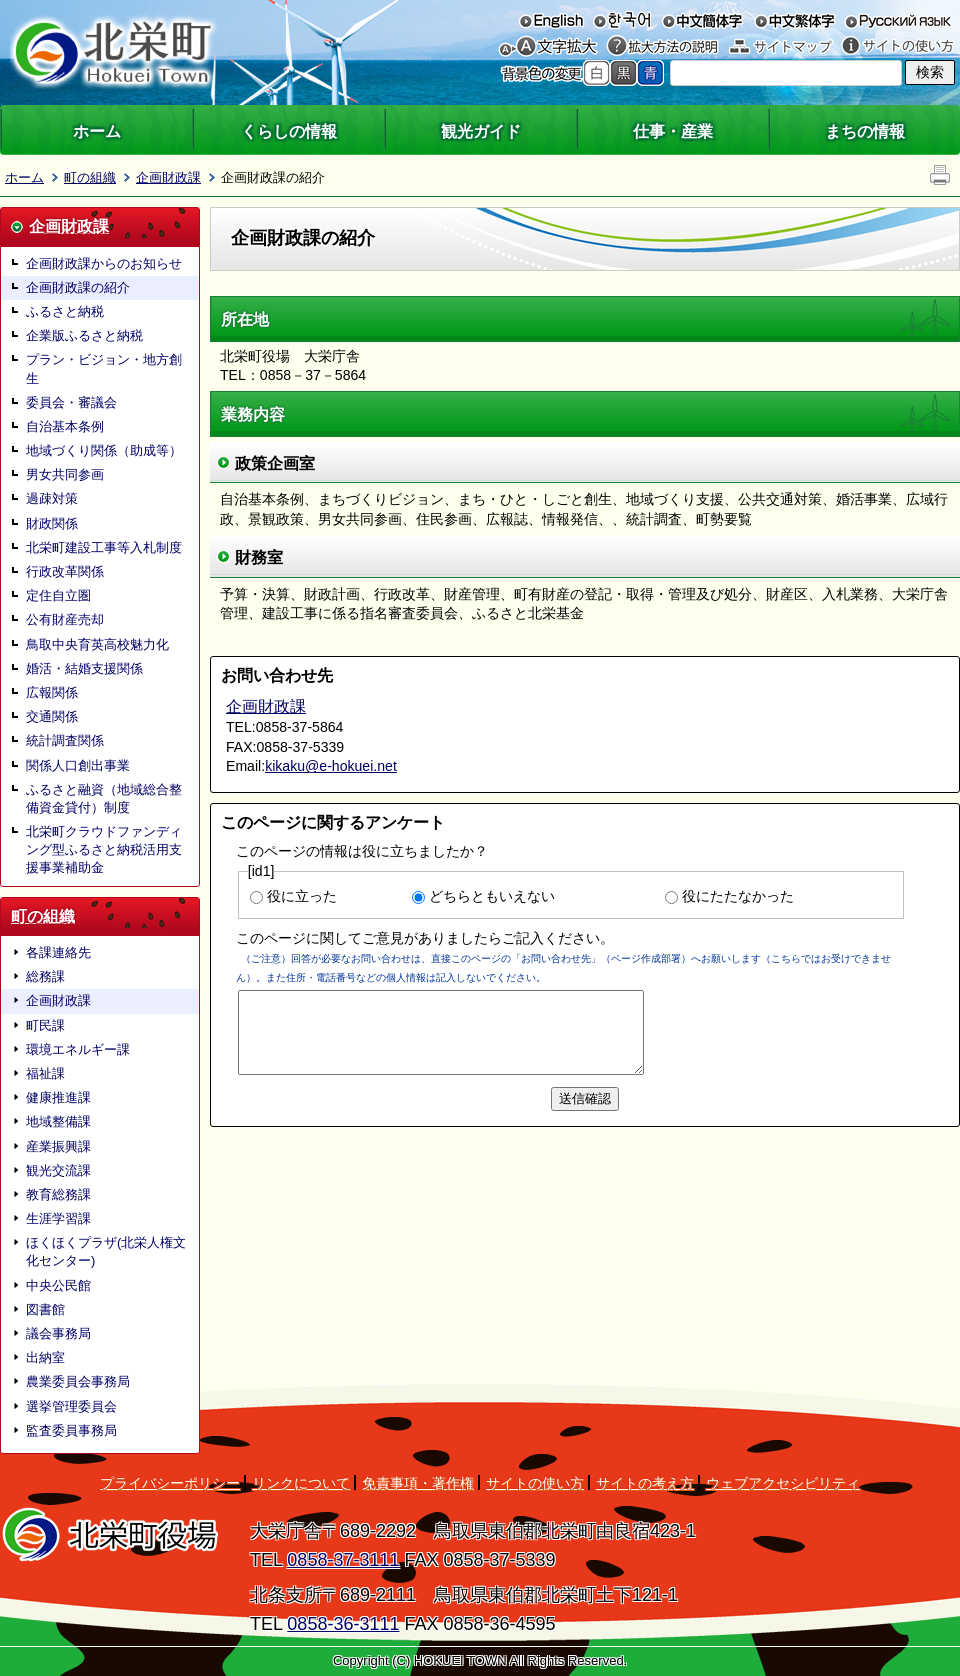 The image size is (960, 1676). What do you see at coordinates (97, 644) in the screenshot?
I see `鳥取中央育英高校魅力化` at bounding box center [97, 644].